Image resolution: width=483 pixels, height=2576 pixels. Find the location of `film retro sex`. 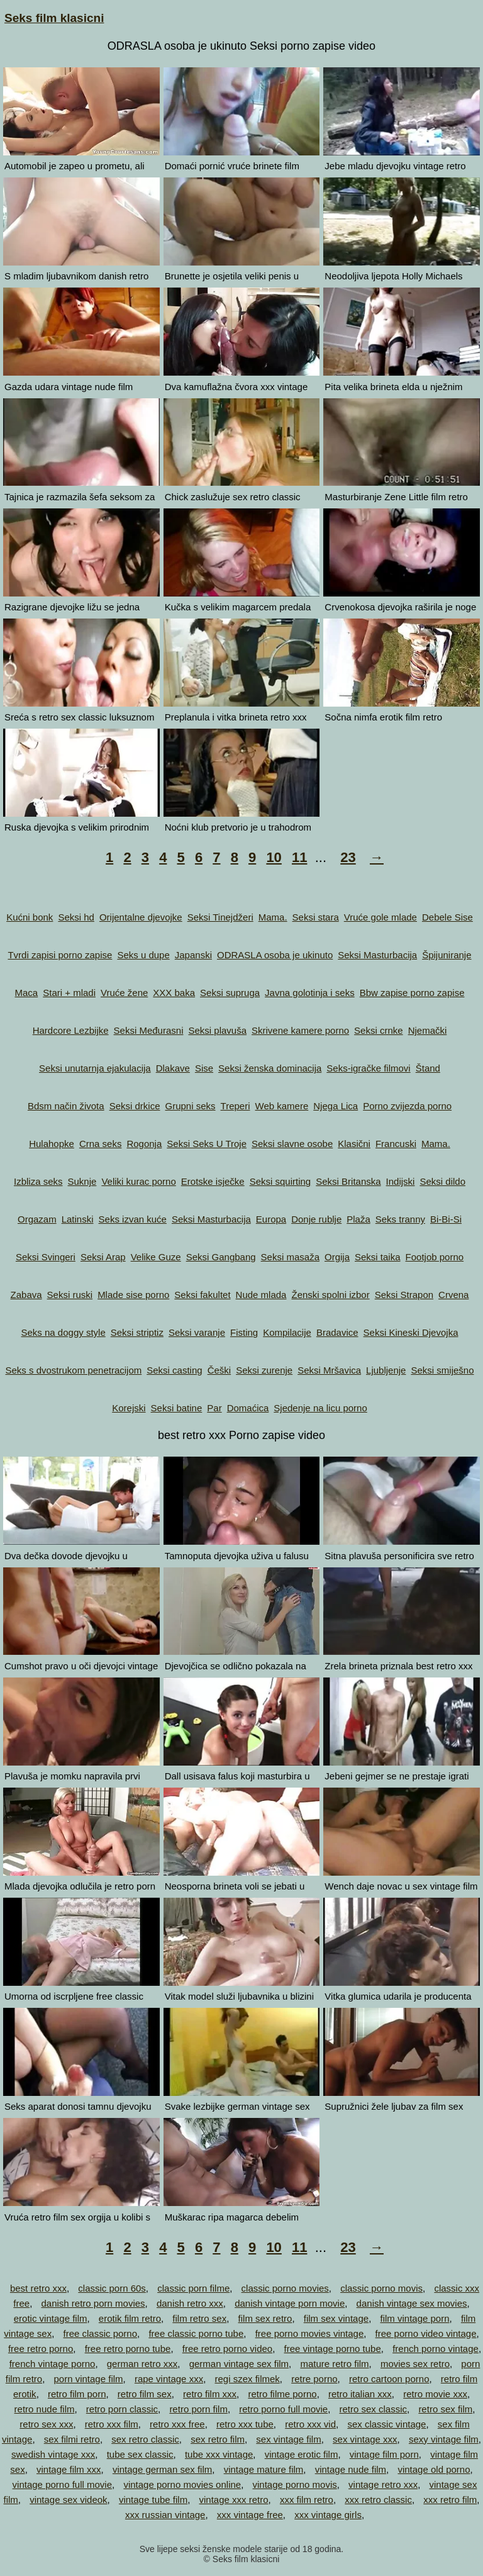

film retro sex is located at coordinates (199, 2318).